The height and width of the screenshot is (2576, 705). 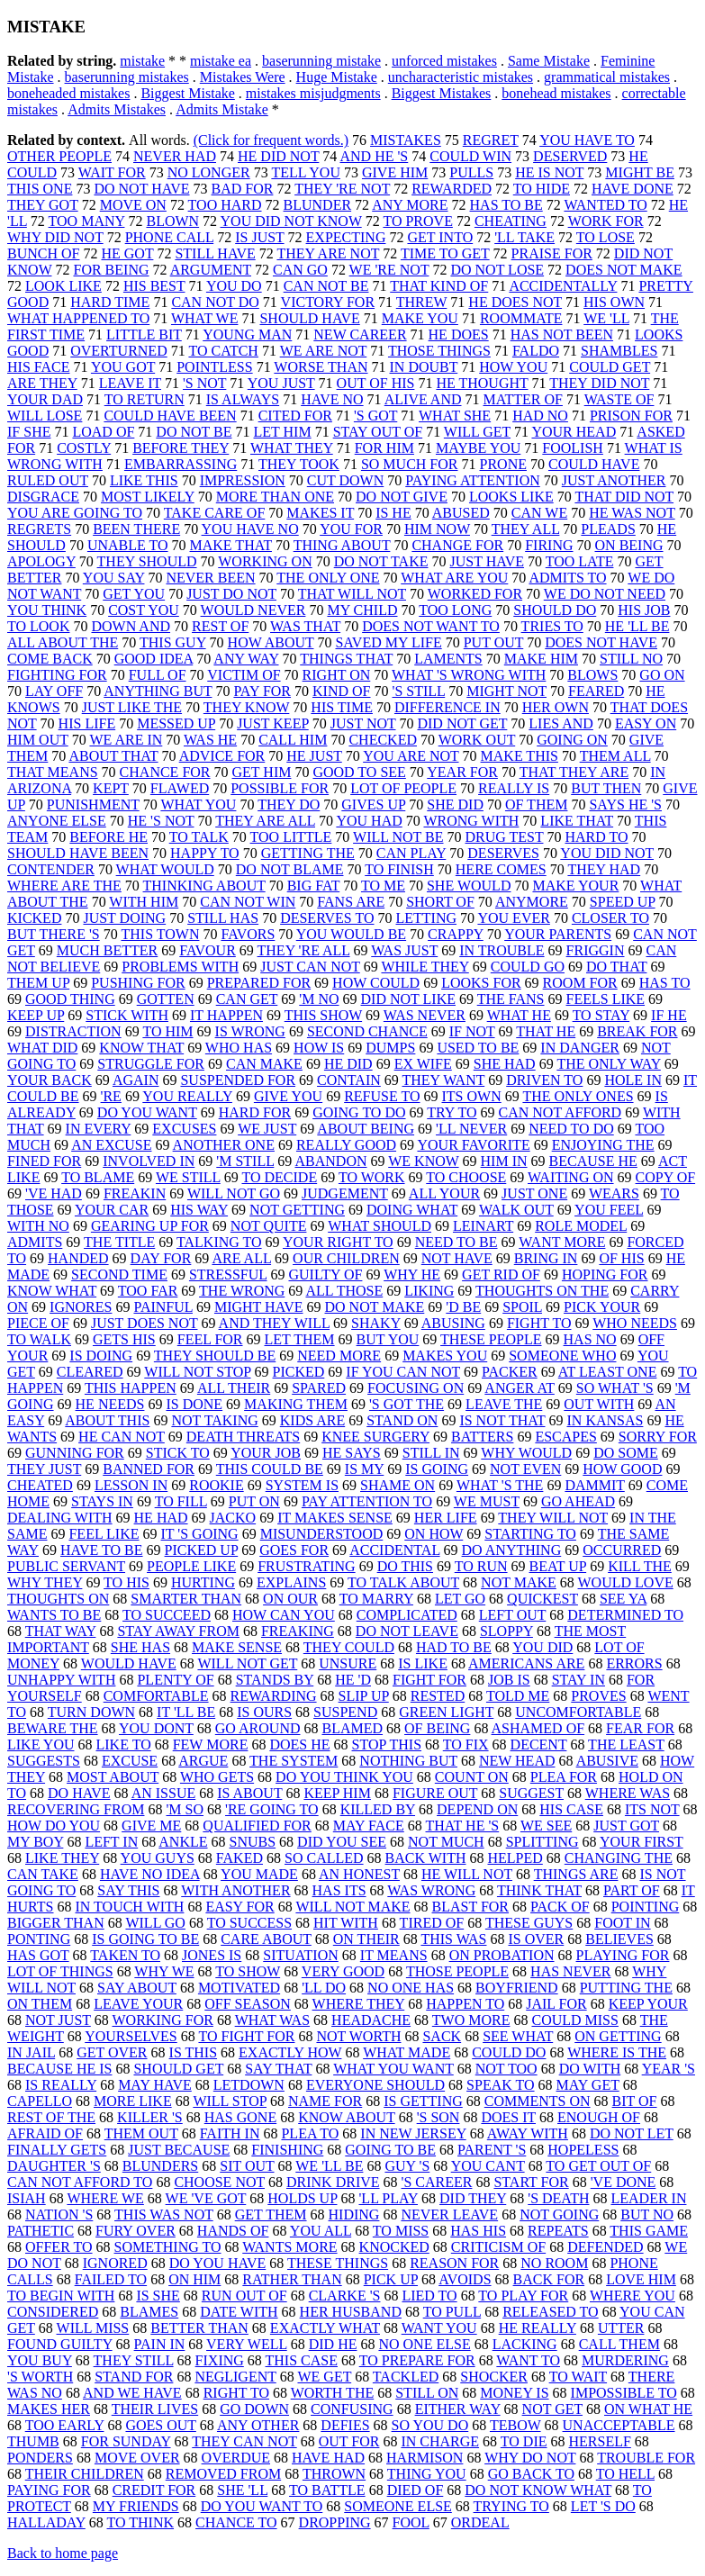 I want to click on FOR BEING, so click(x=111, y=269).